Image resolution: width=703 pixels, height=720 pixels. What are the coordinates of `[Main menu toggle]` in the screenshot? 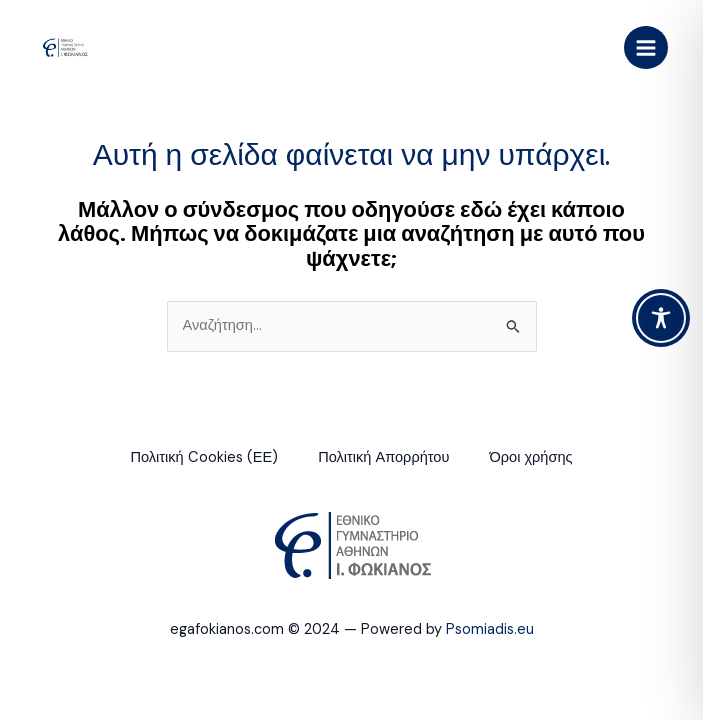 It's located at (646, 48).